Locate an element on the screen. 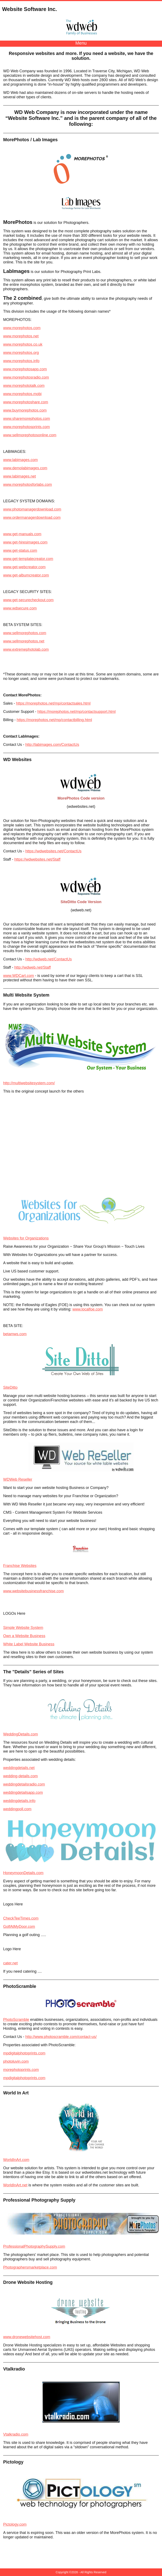 This screenshot has width=162, height=2576. weddingdetailsapp.com is located at coordinates (23, 1792).